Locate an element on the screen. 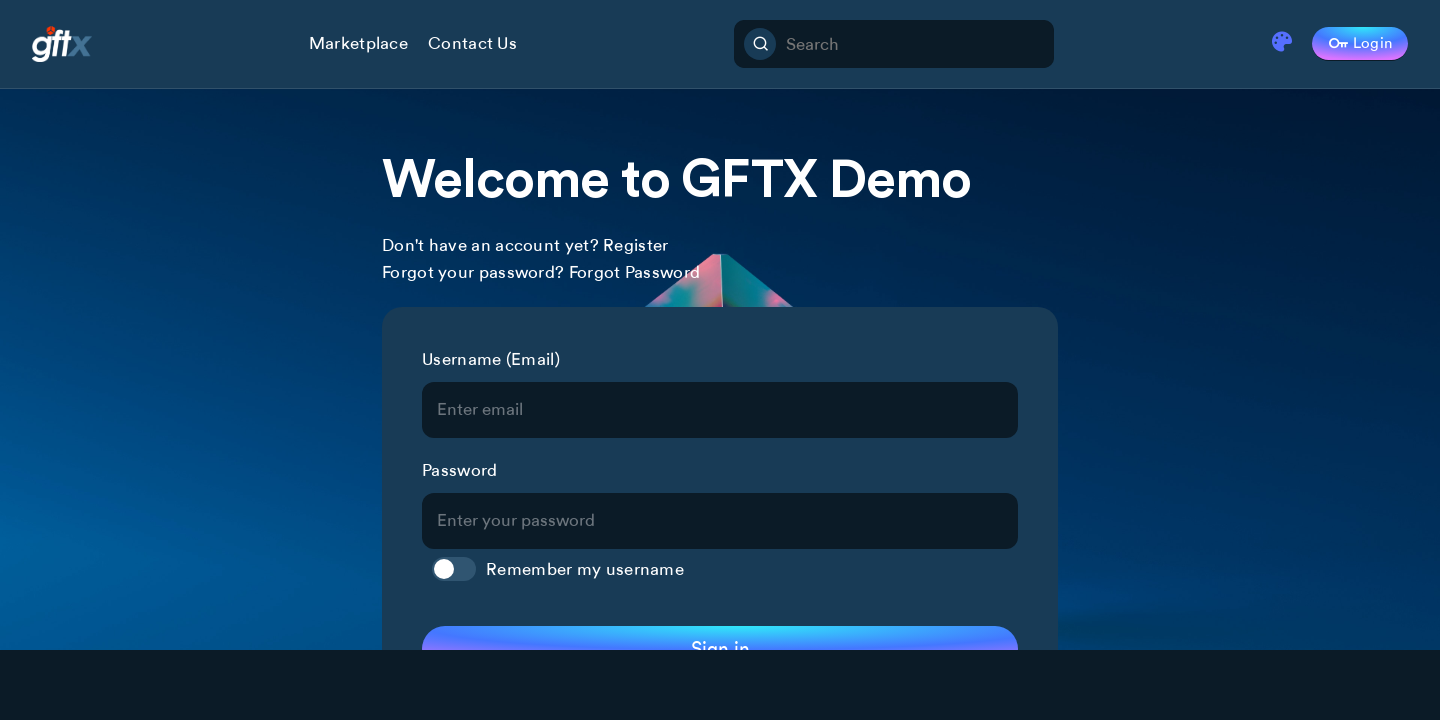 This screenshot has height=720, width=1440. Toggle is located at coordinates (454, 569).